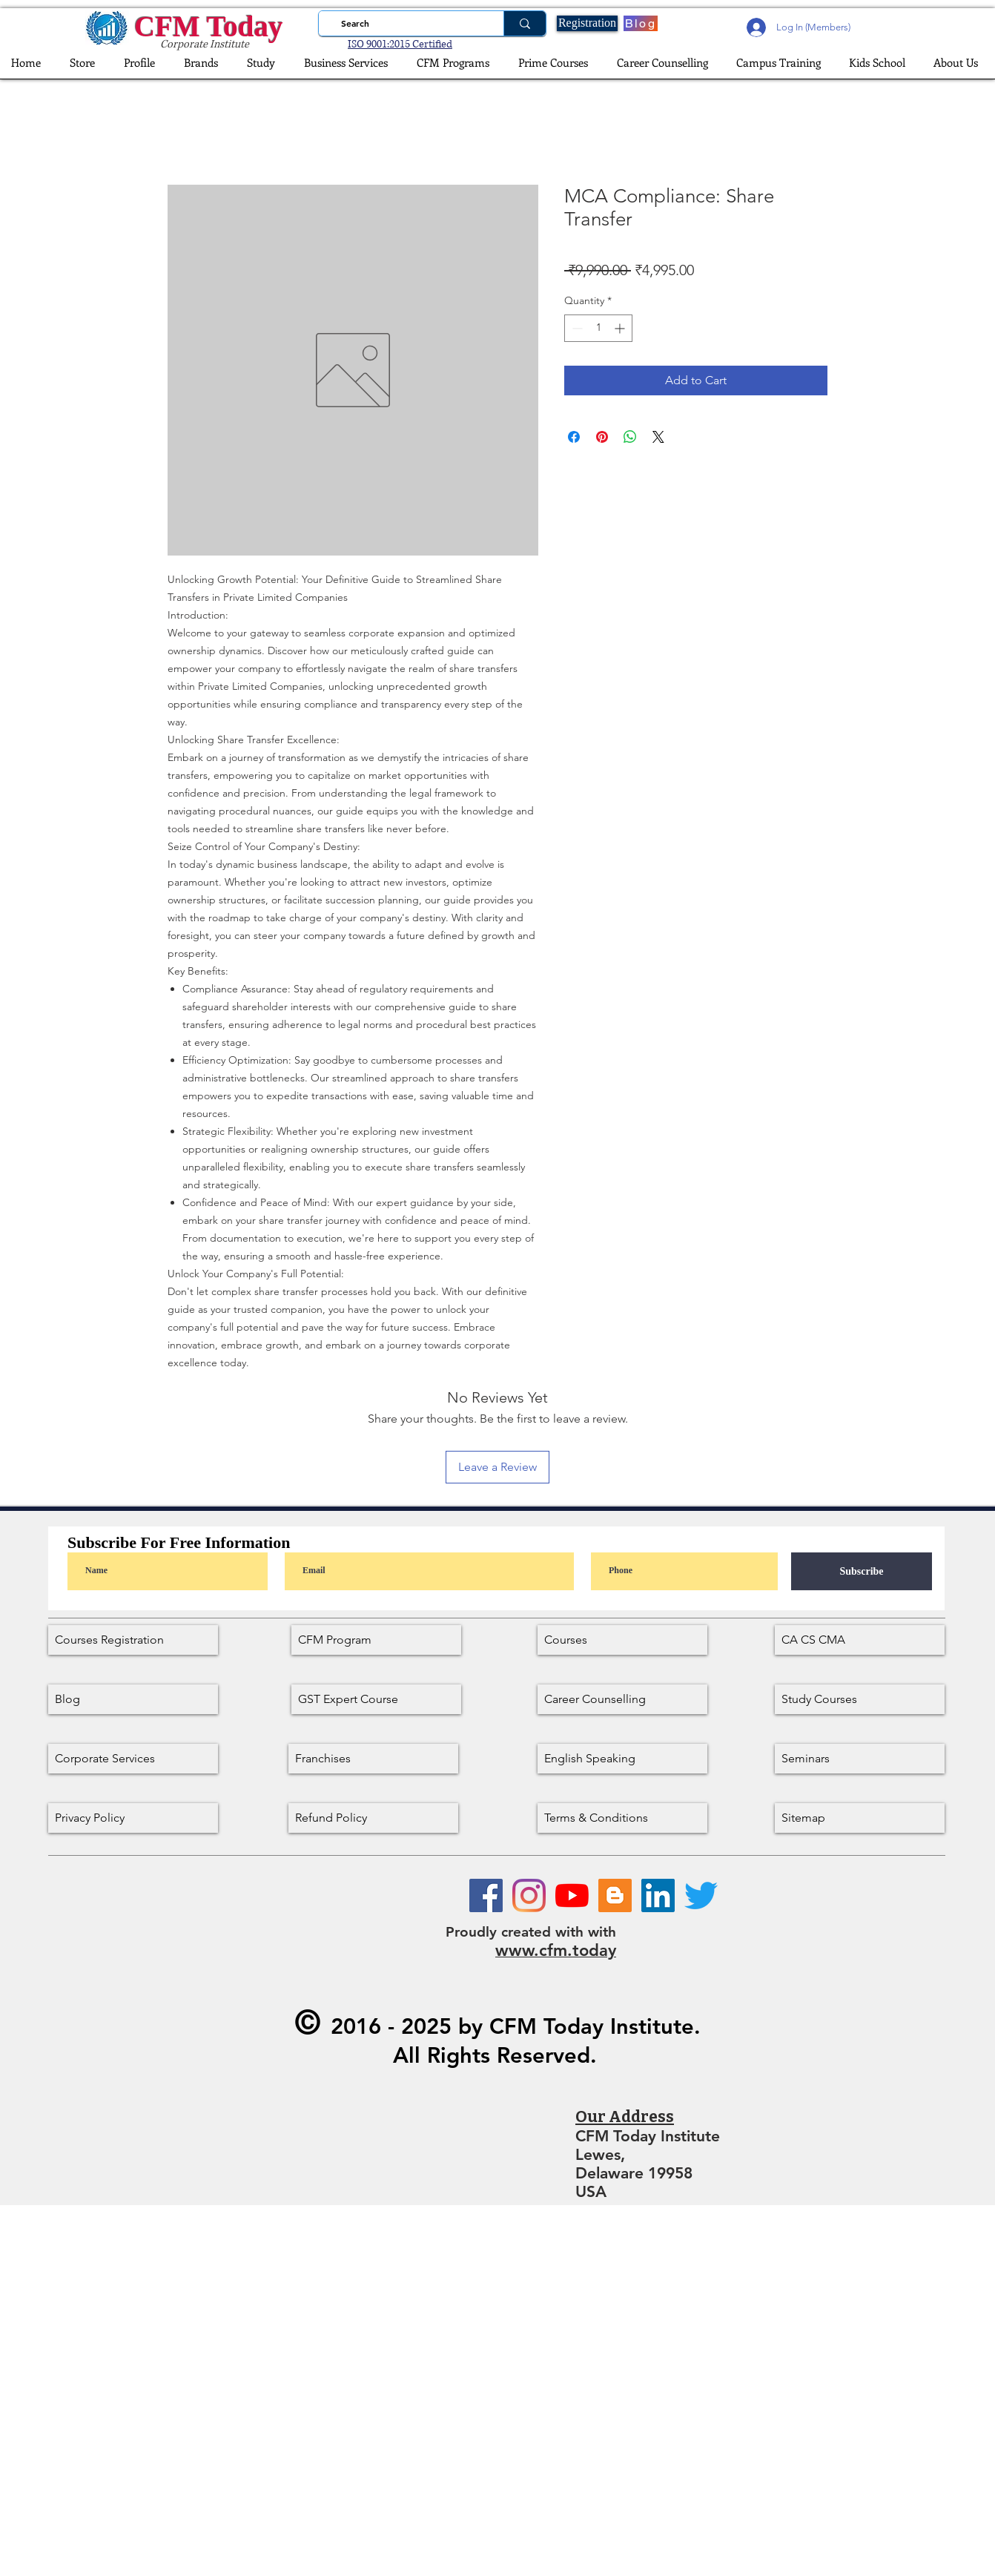 This screenshot has height=2576, width=995. Describe the element at coordinates (860, 1640) in the screenshot. I see `[CA CS CMA]` at that location.